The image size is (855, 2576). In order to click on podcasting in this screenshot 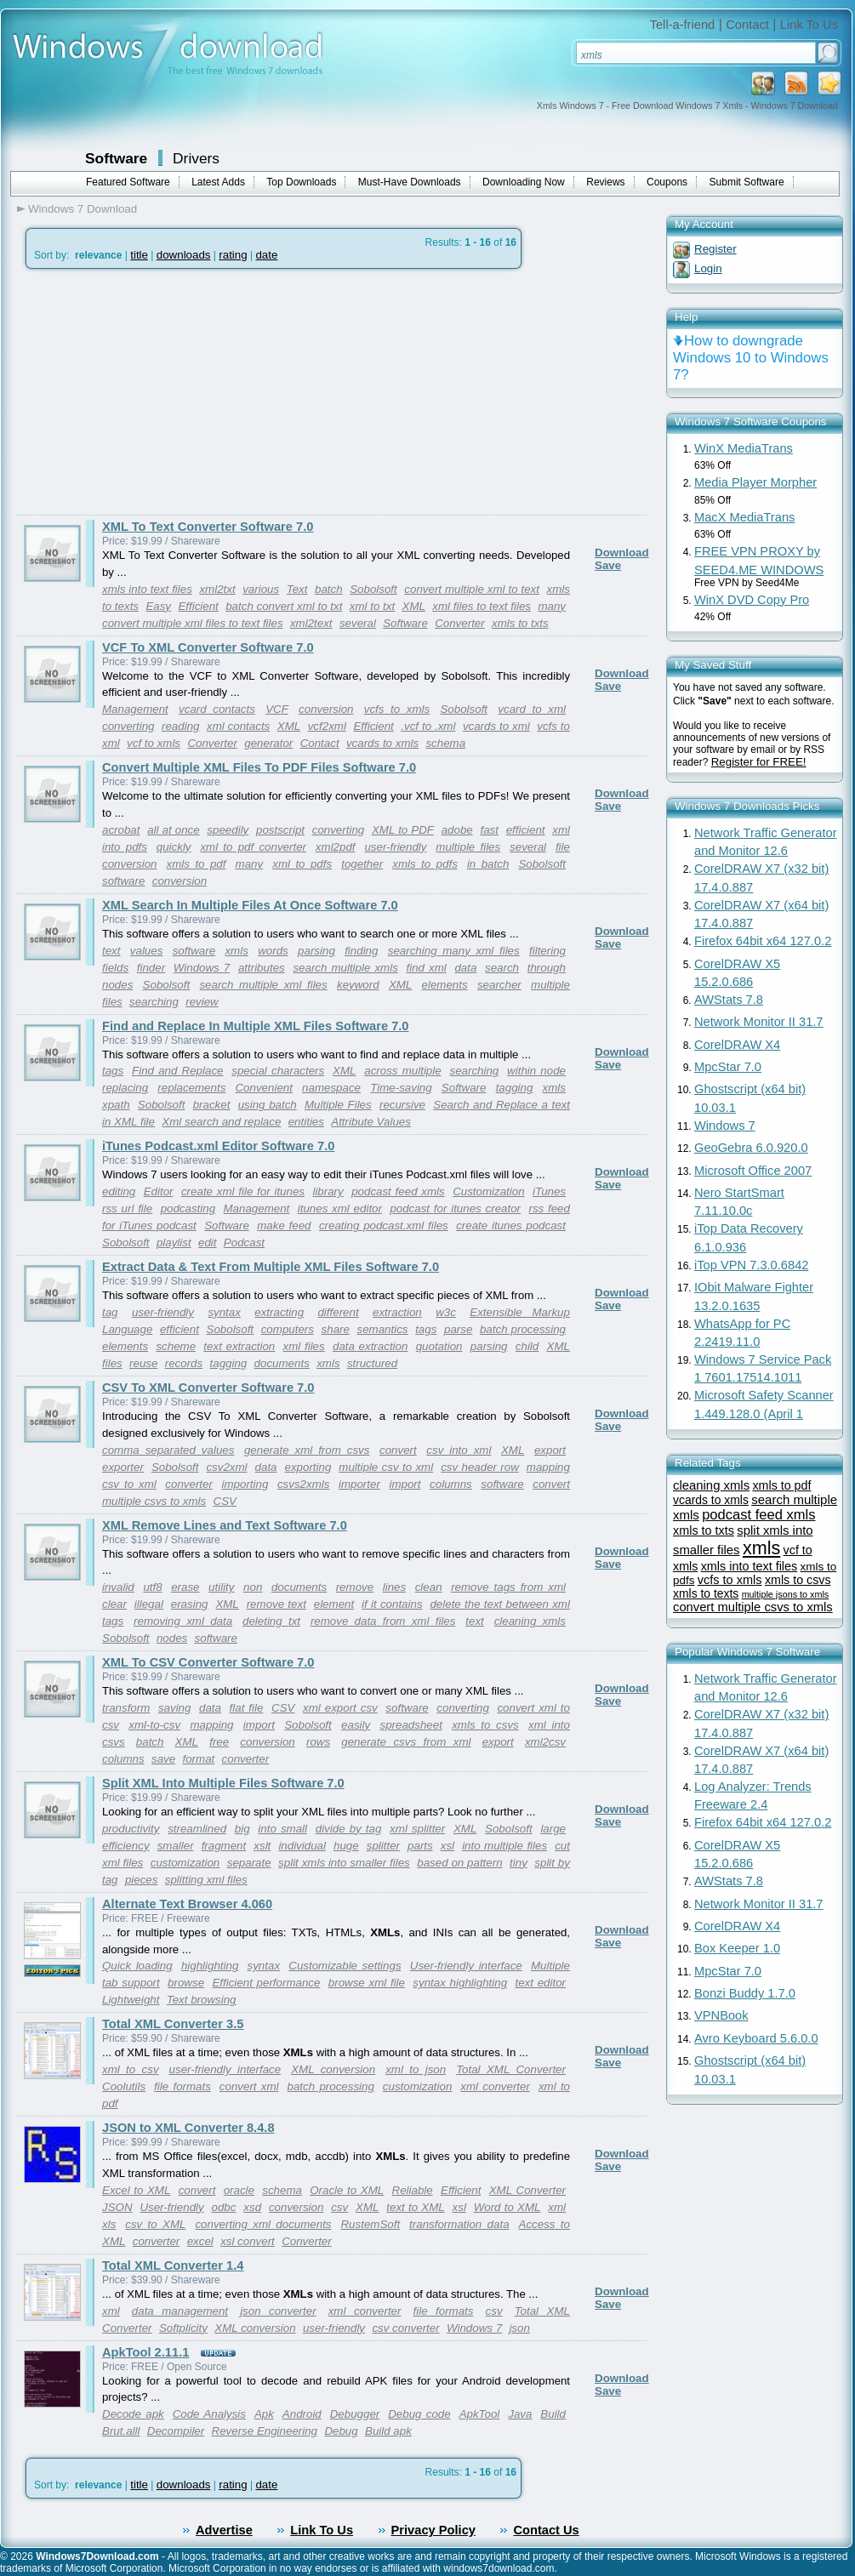, I will do `click(188, 1208)`.